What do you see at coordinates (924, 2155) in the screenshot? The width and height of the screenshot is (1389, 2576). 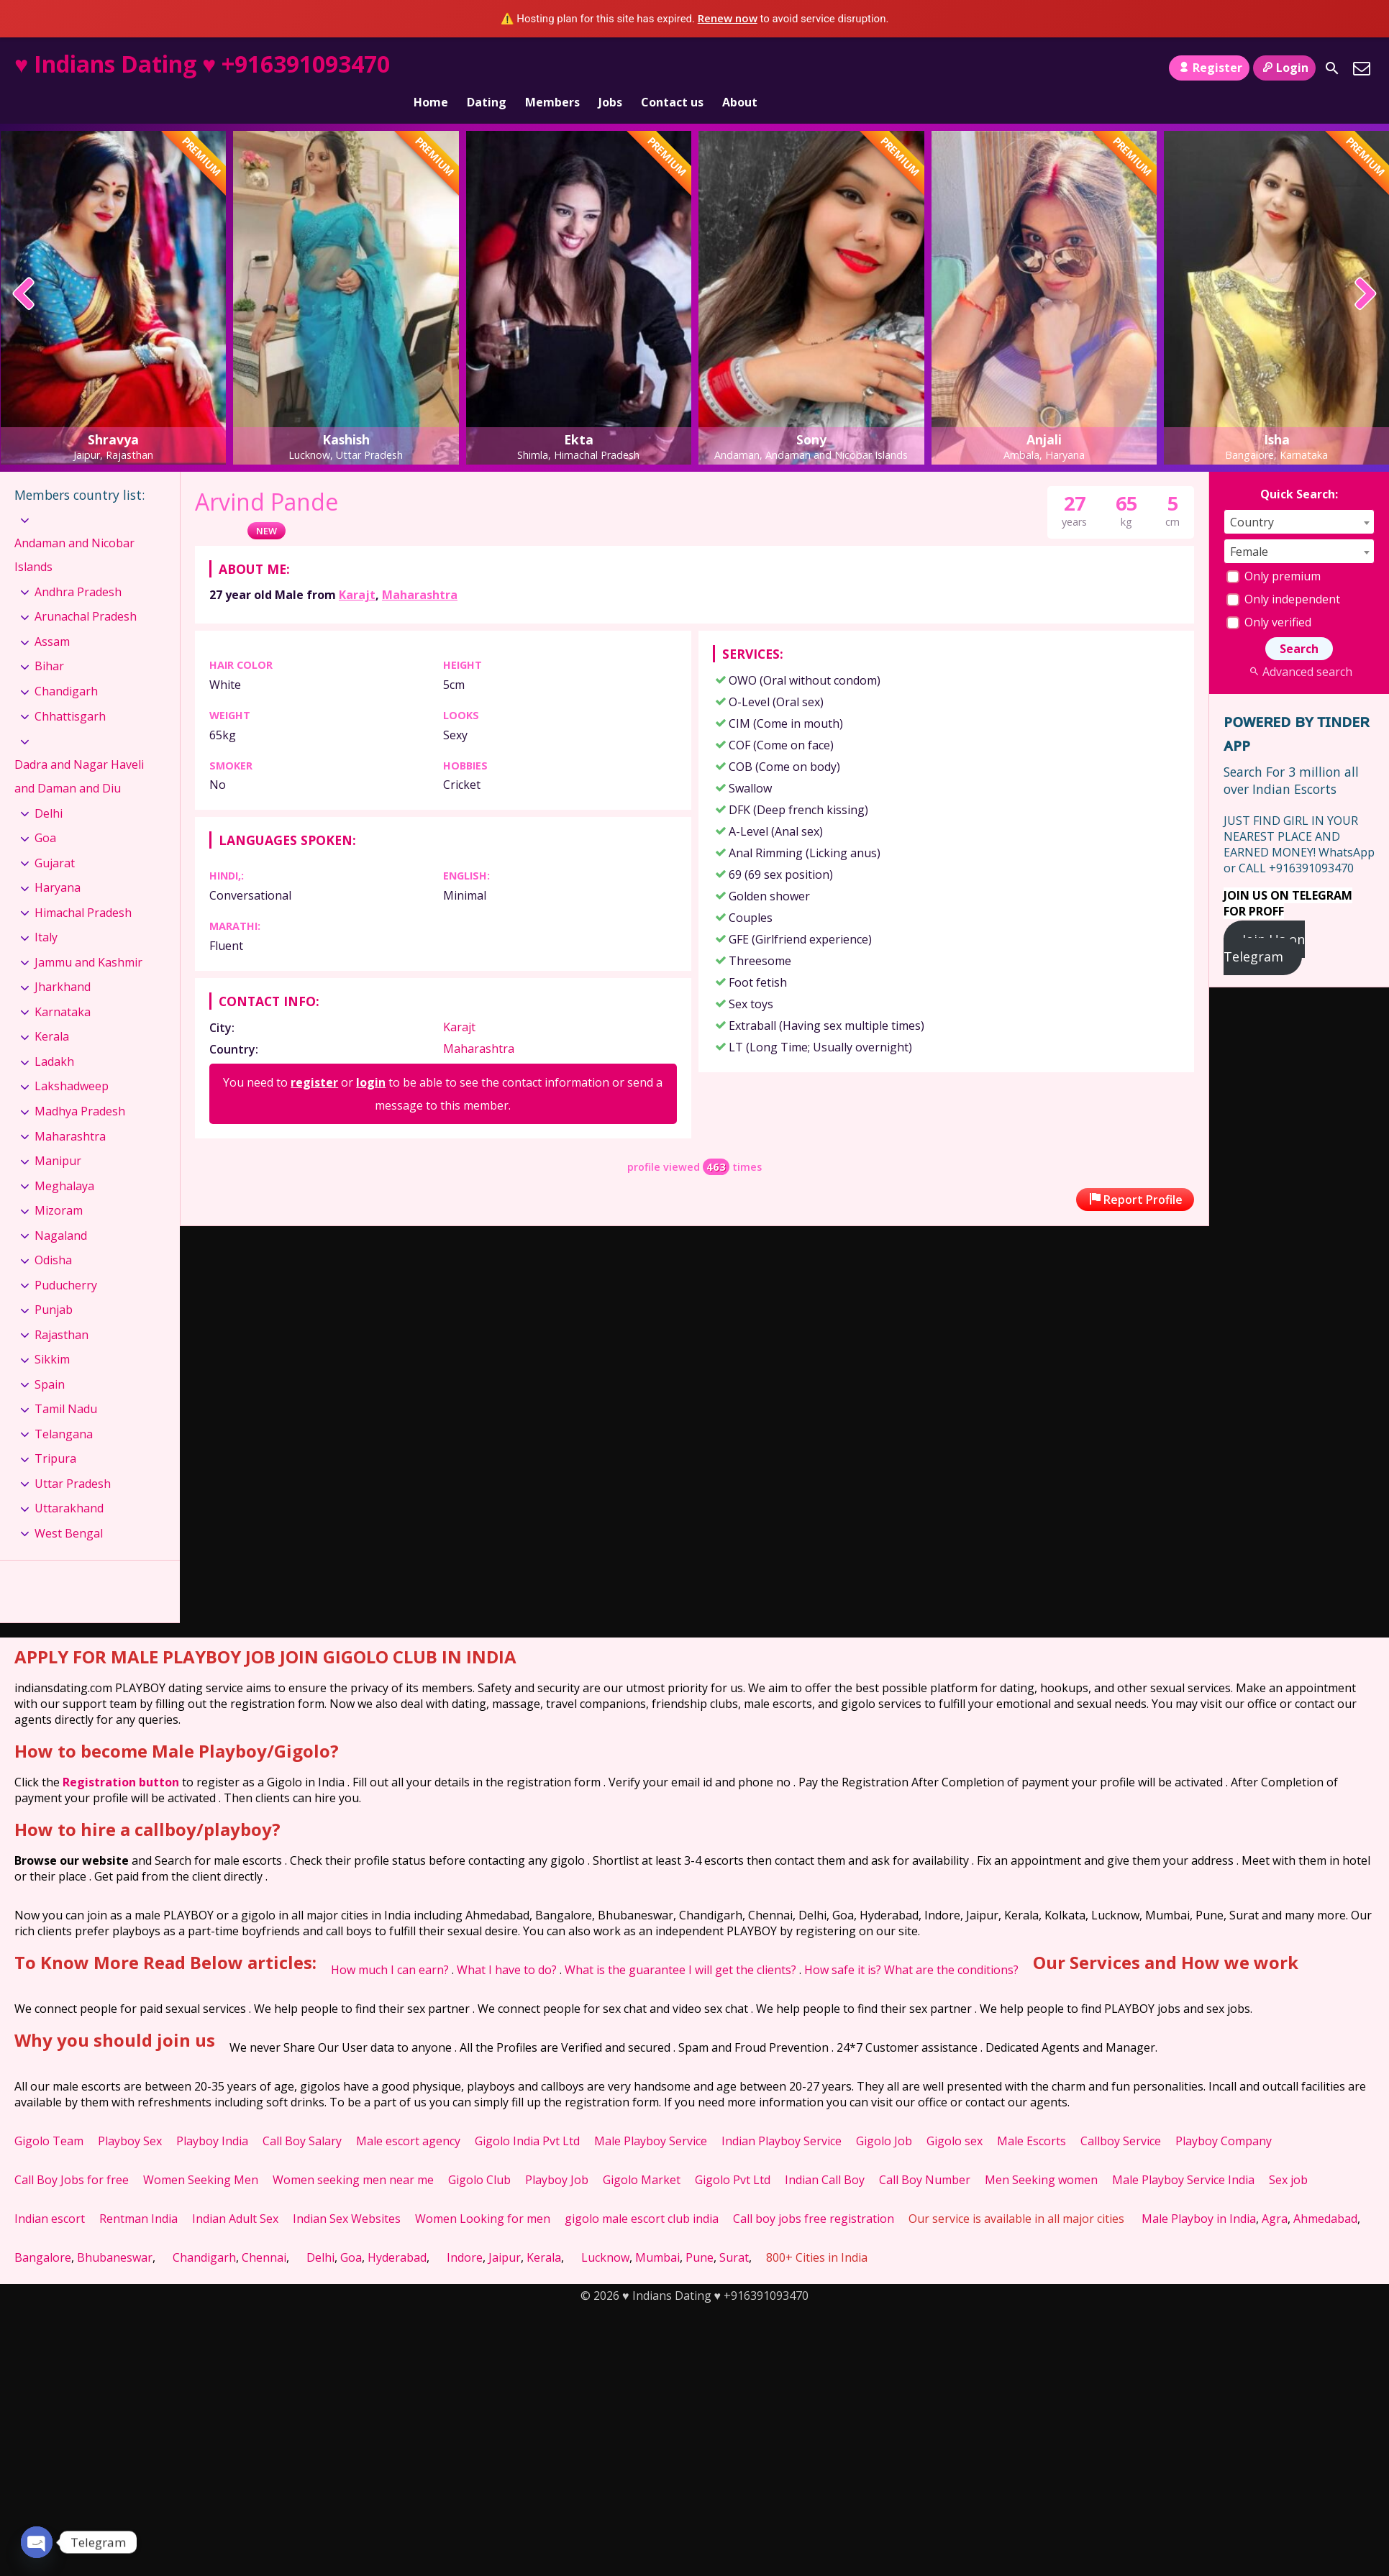 I see `Call Boy Number` at bounding box center [924, 2155].